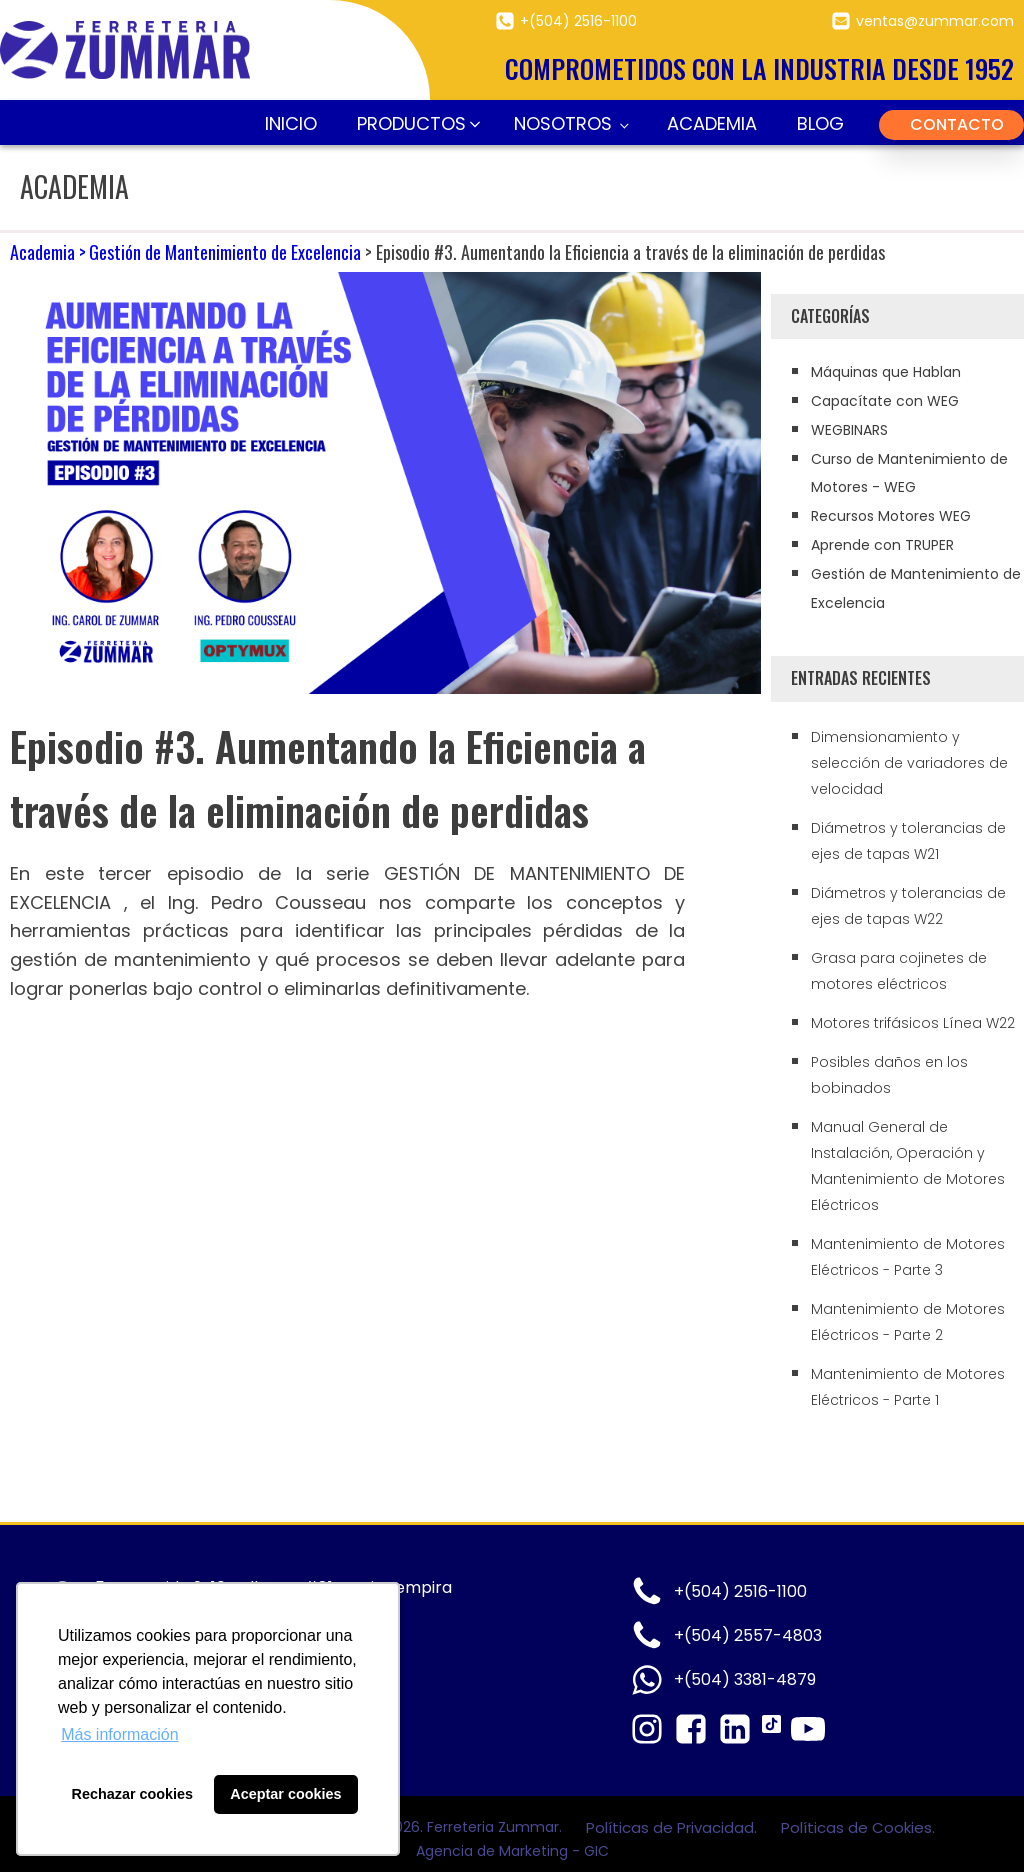 Image resolution: width=1024 pixels, height=1872 pixels. What do you see at coordinates (913, 1023) in the screenshot?
I see `Motores trifásicos Línea W22` at bounding box center [913, 1023].